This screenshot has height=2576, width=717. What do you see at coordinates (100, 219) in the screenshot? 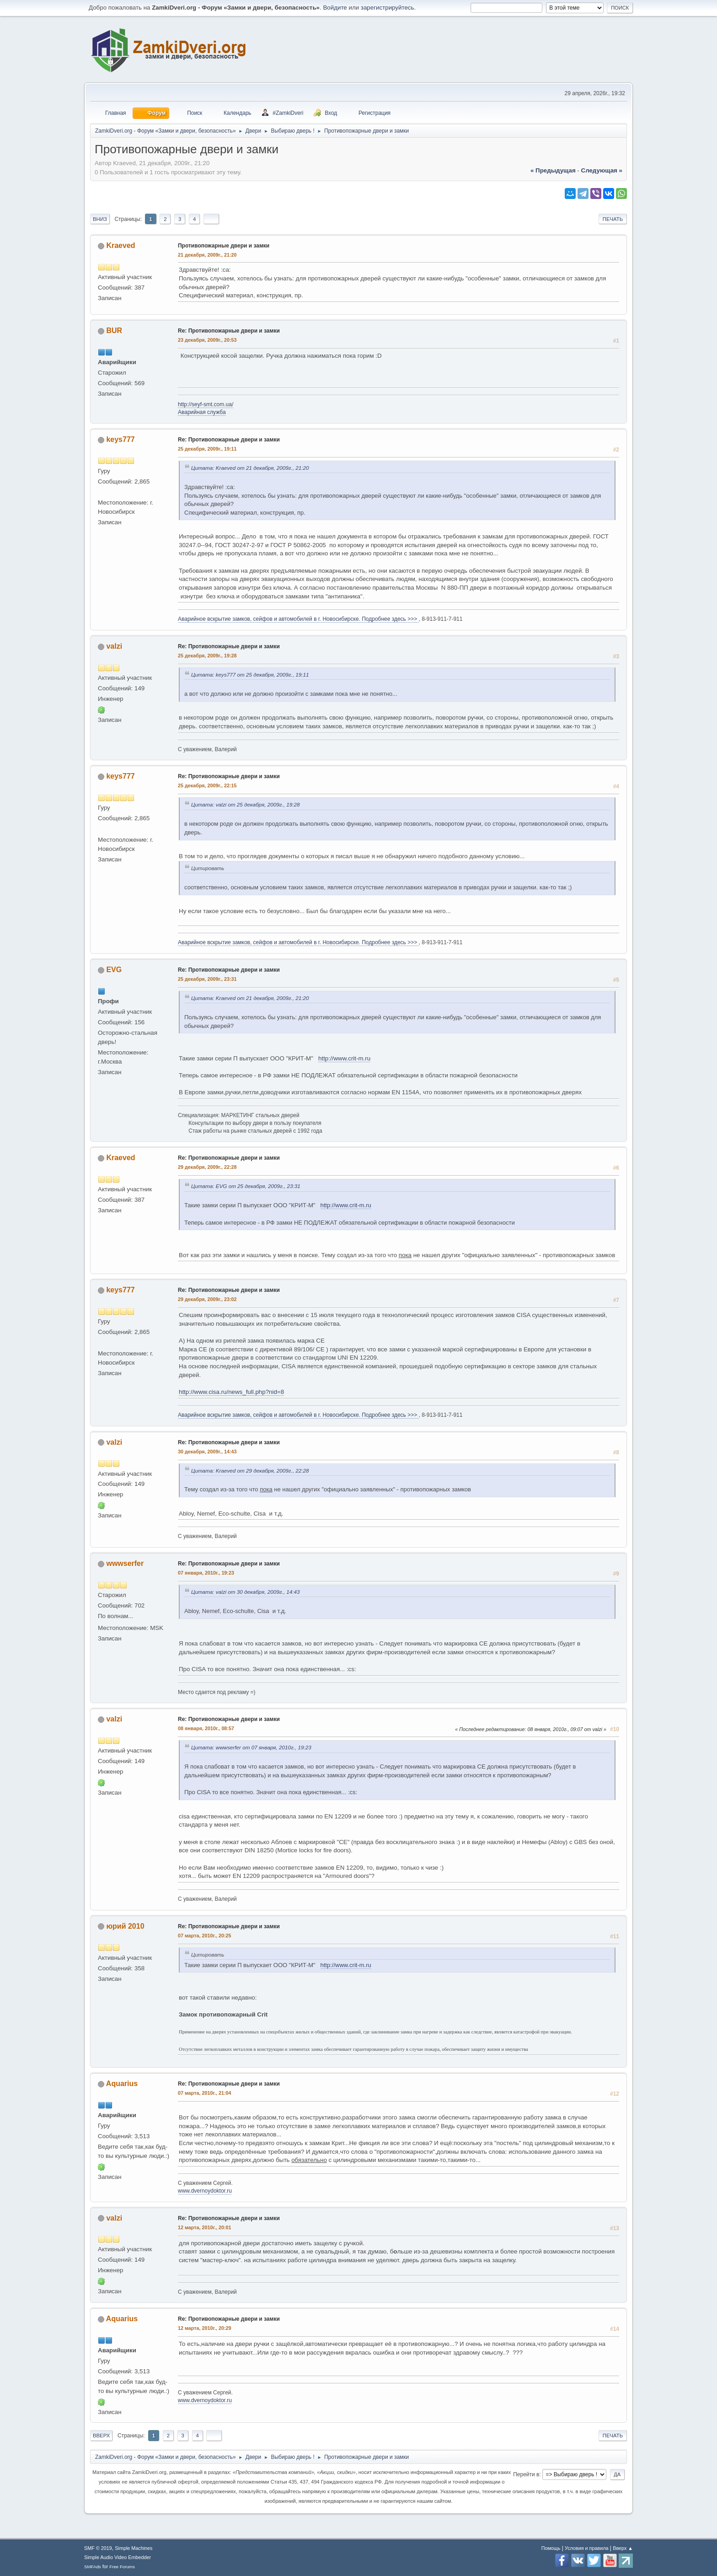
I see `Вниз` at bounding box center [100, 219].